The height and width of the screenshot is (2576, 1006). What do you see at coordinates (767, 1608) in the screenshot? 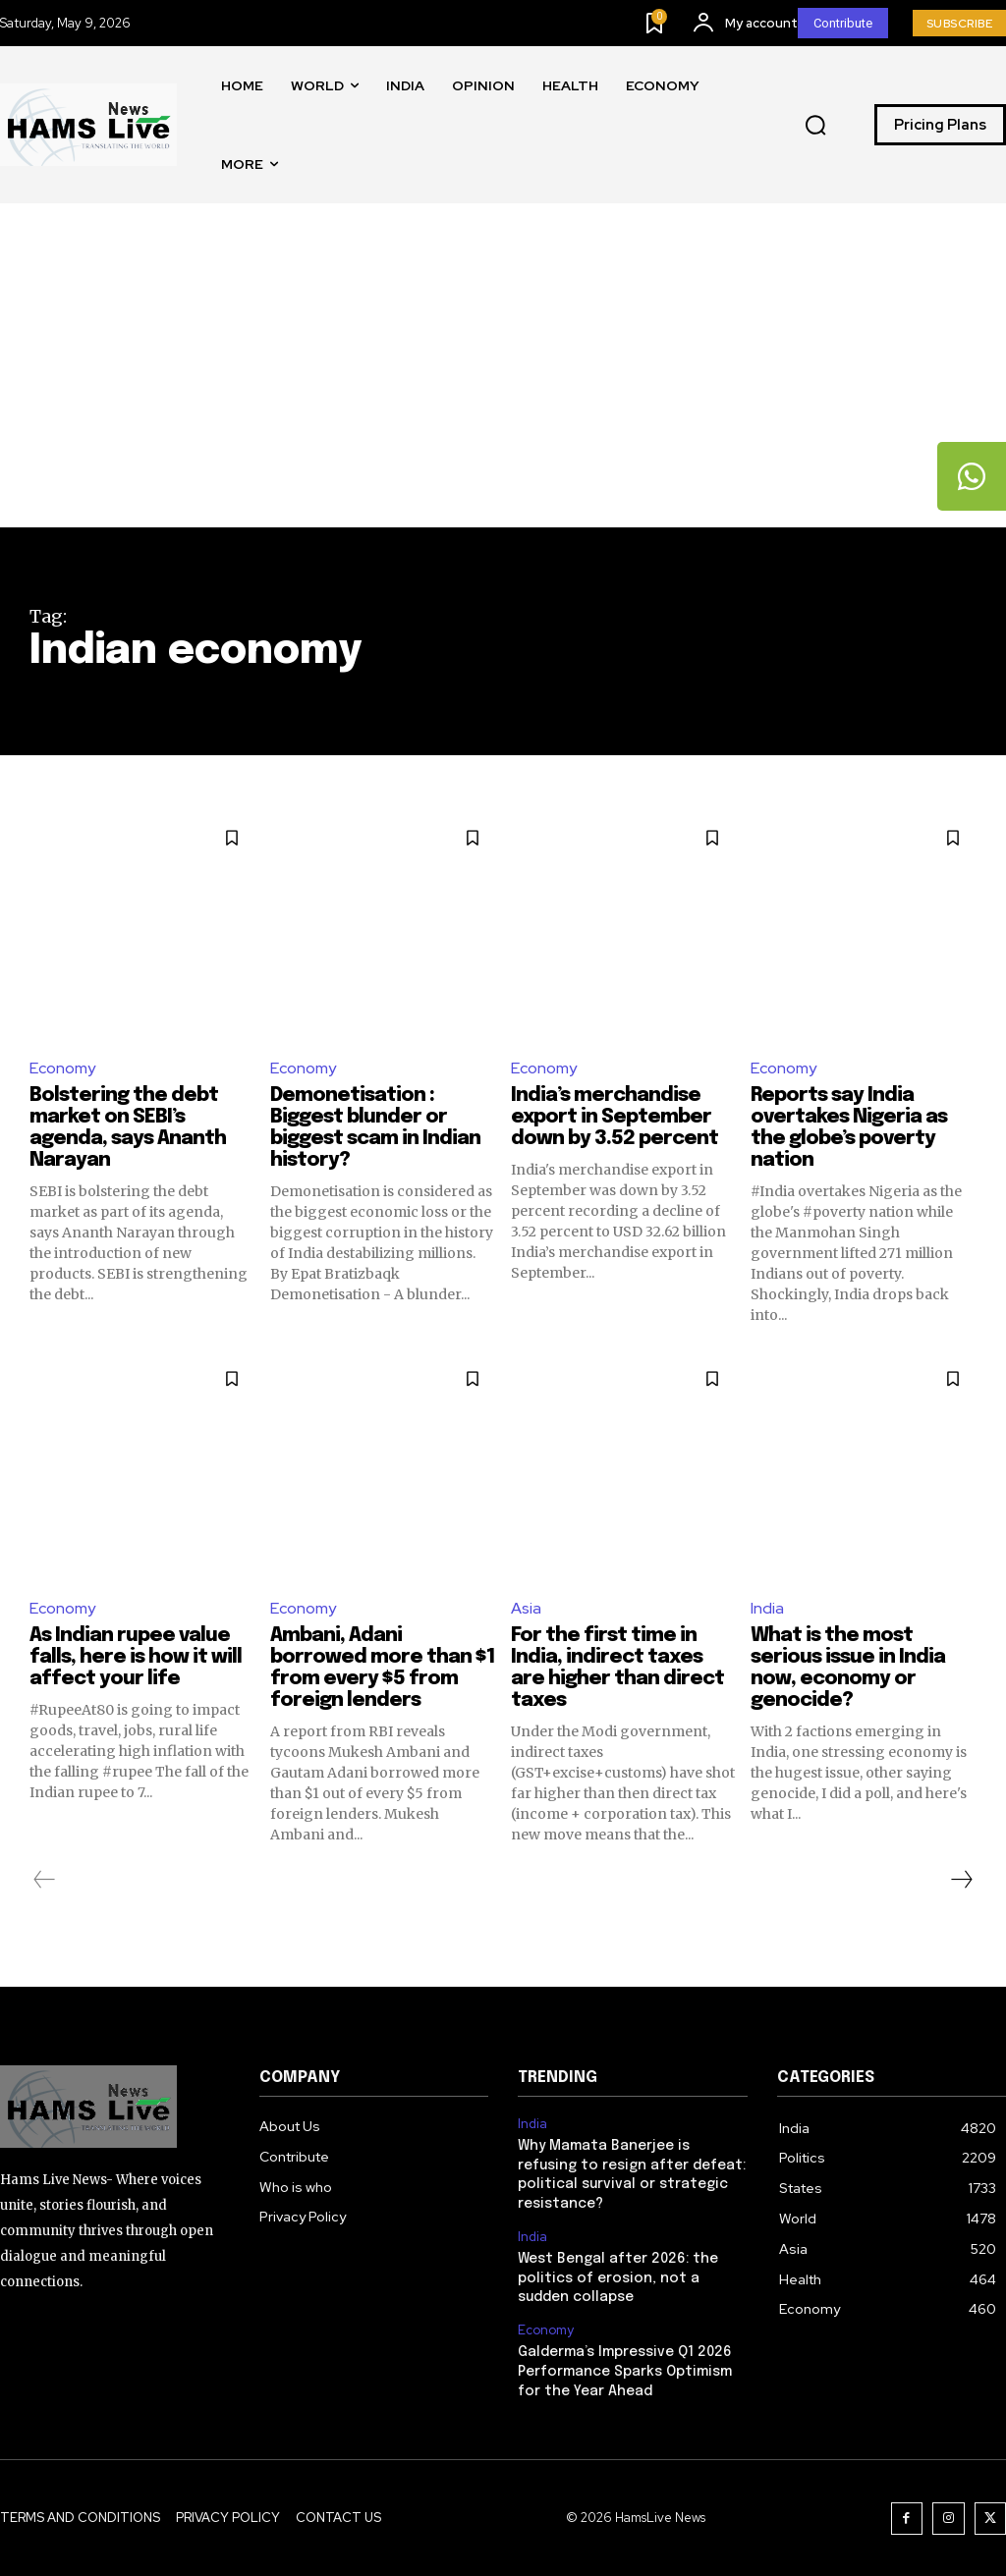
I see `India` at bounding box center [767, 1608].